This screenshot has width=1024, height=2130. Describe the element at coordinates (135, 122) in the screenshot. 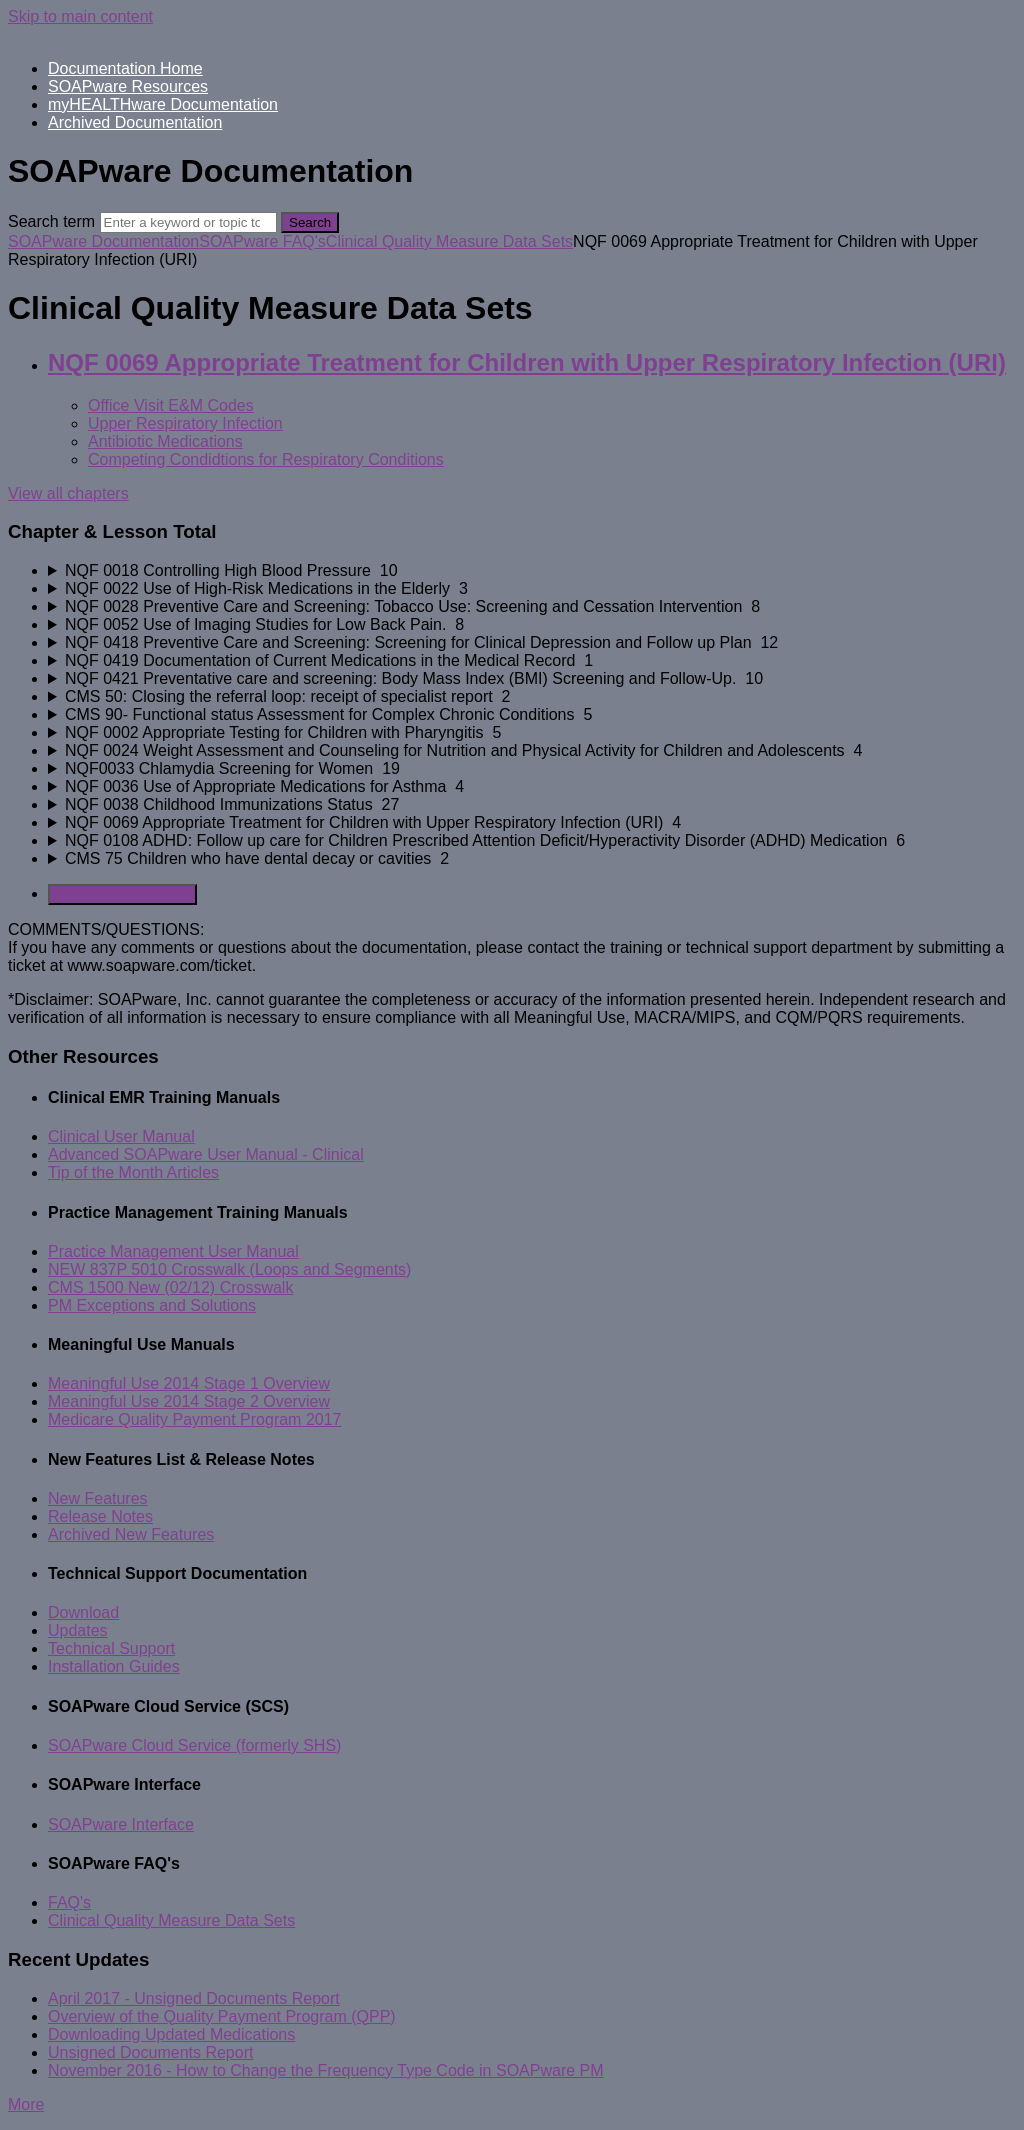

I see `Archived Documentation` at that location.